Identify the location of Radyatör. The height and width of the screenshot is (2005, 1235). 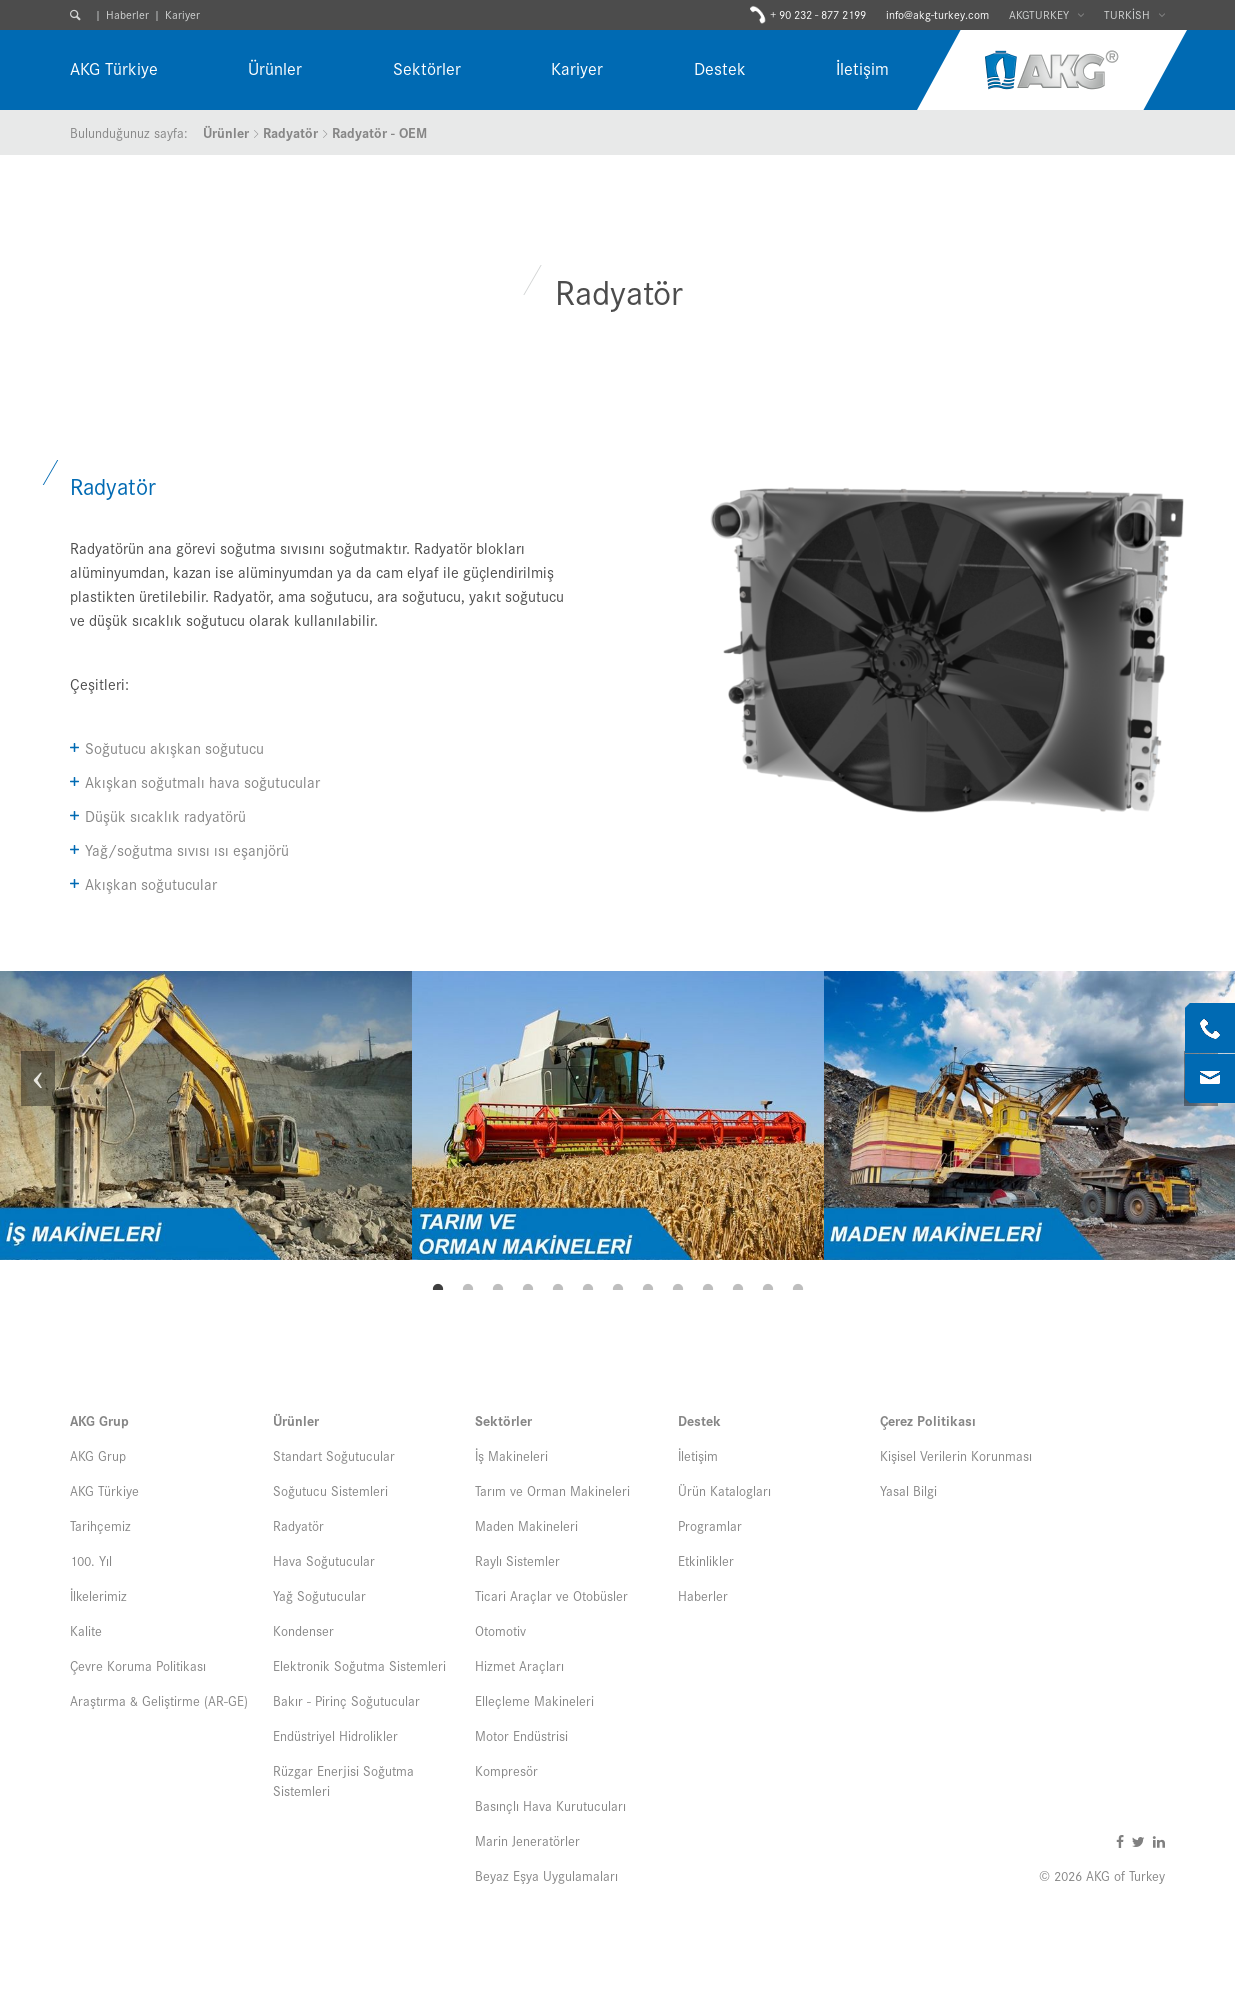
(290, 132).